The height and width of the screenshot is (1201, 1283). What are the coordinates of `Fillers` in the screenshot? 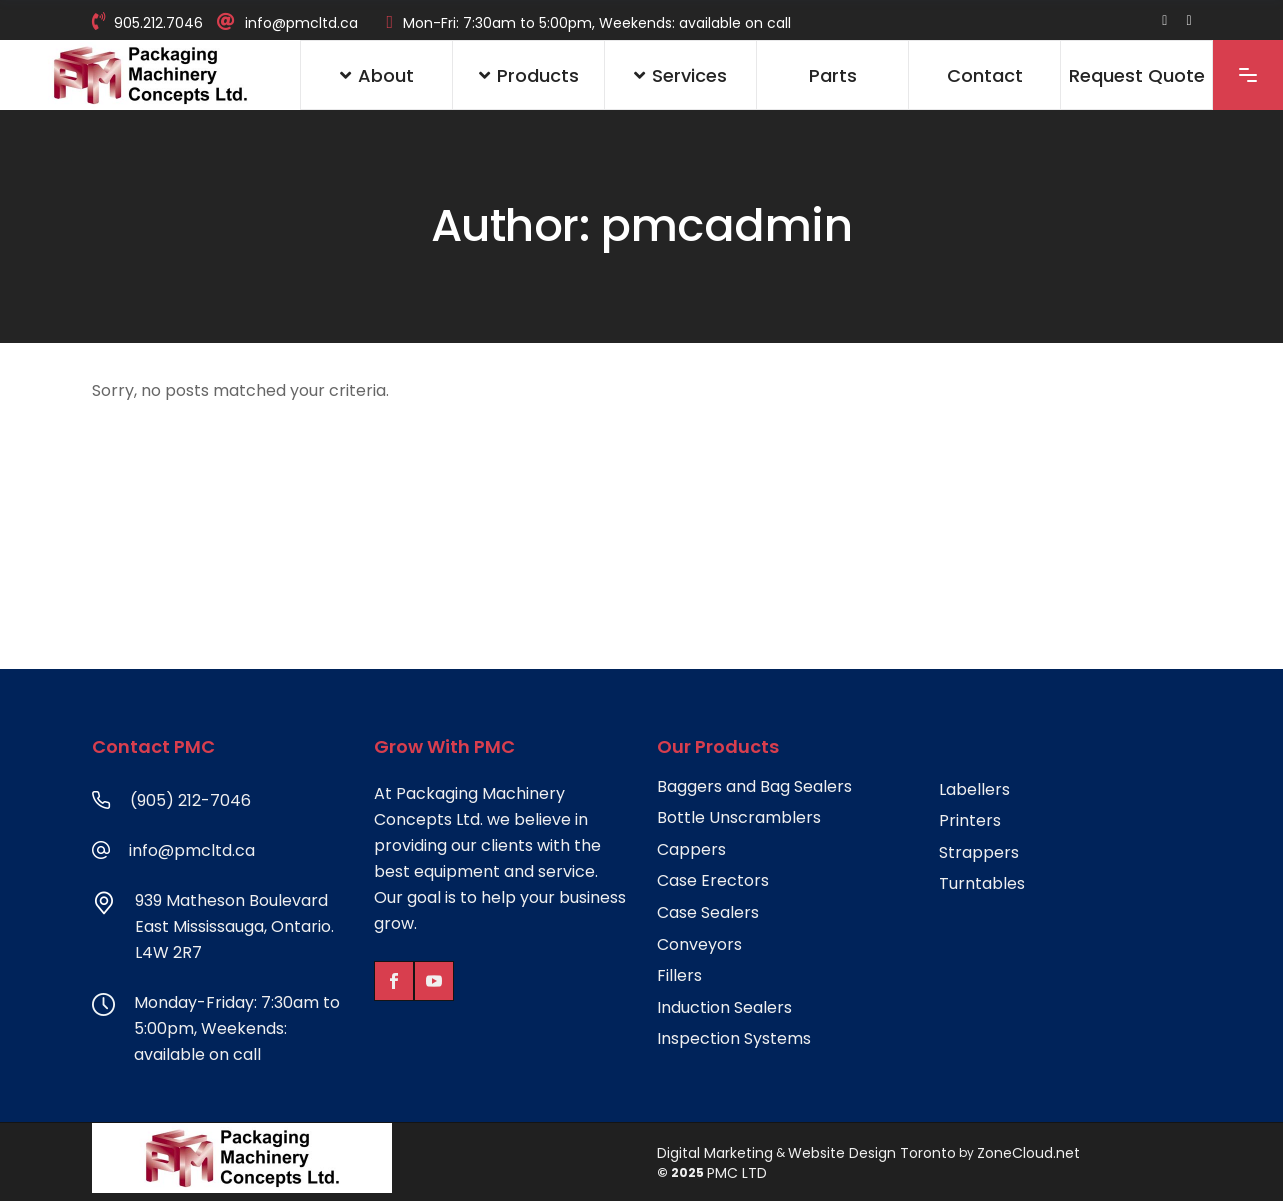 It's located at (679, 976).